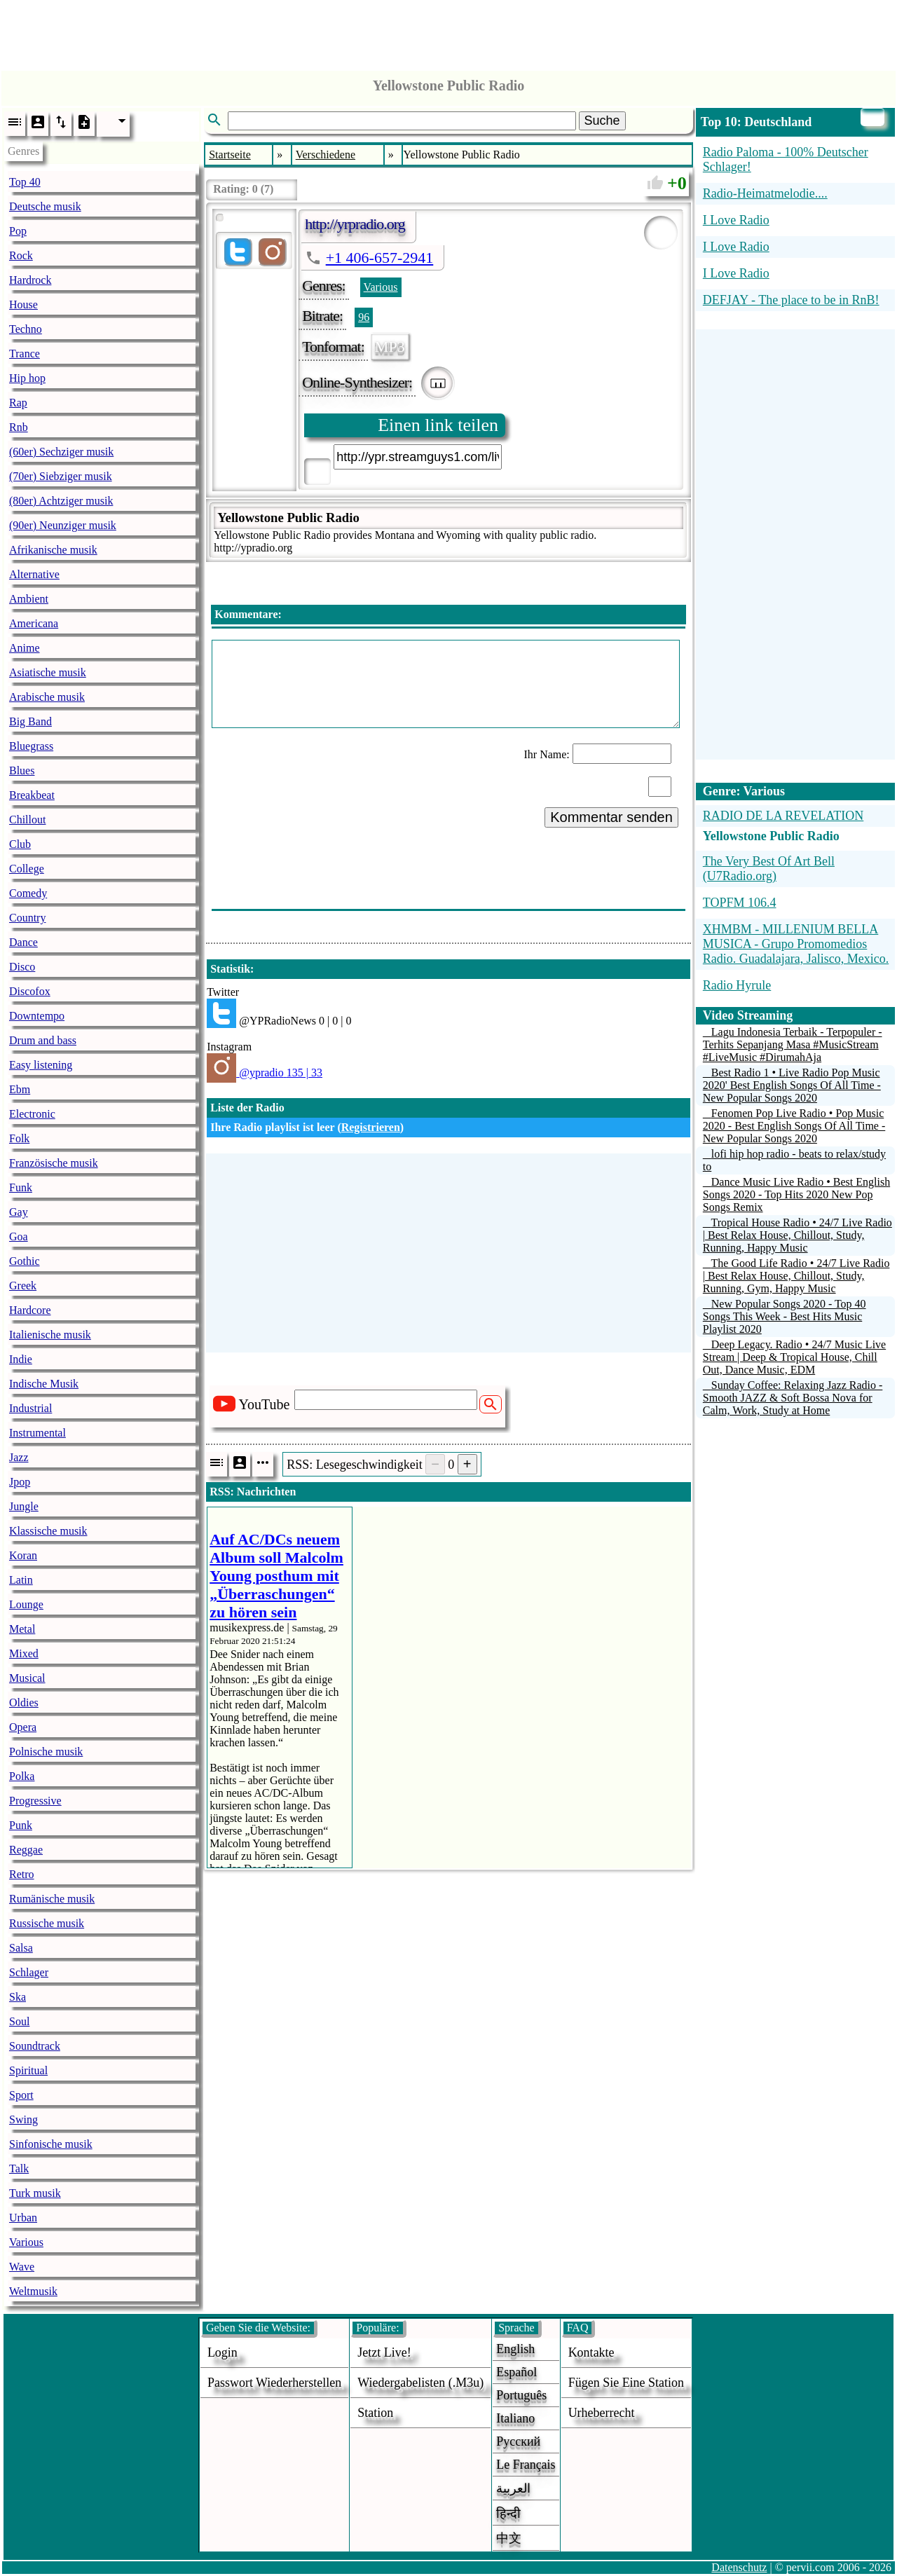  Describe the element at coordinates (783, 816) in the screenshot. I see `RADIO DE LA REVELATION` at that location.